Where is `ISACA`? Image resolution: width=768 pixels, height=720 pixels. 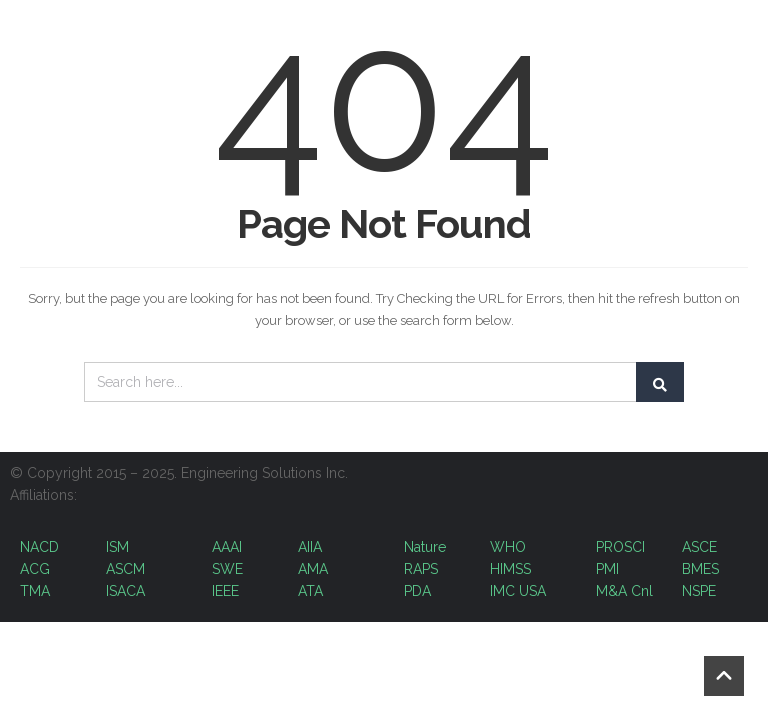 ISACA is located at coordinates (125, 591).